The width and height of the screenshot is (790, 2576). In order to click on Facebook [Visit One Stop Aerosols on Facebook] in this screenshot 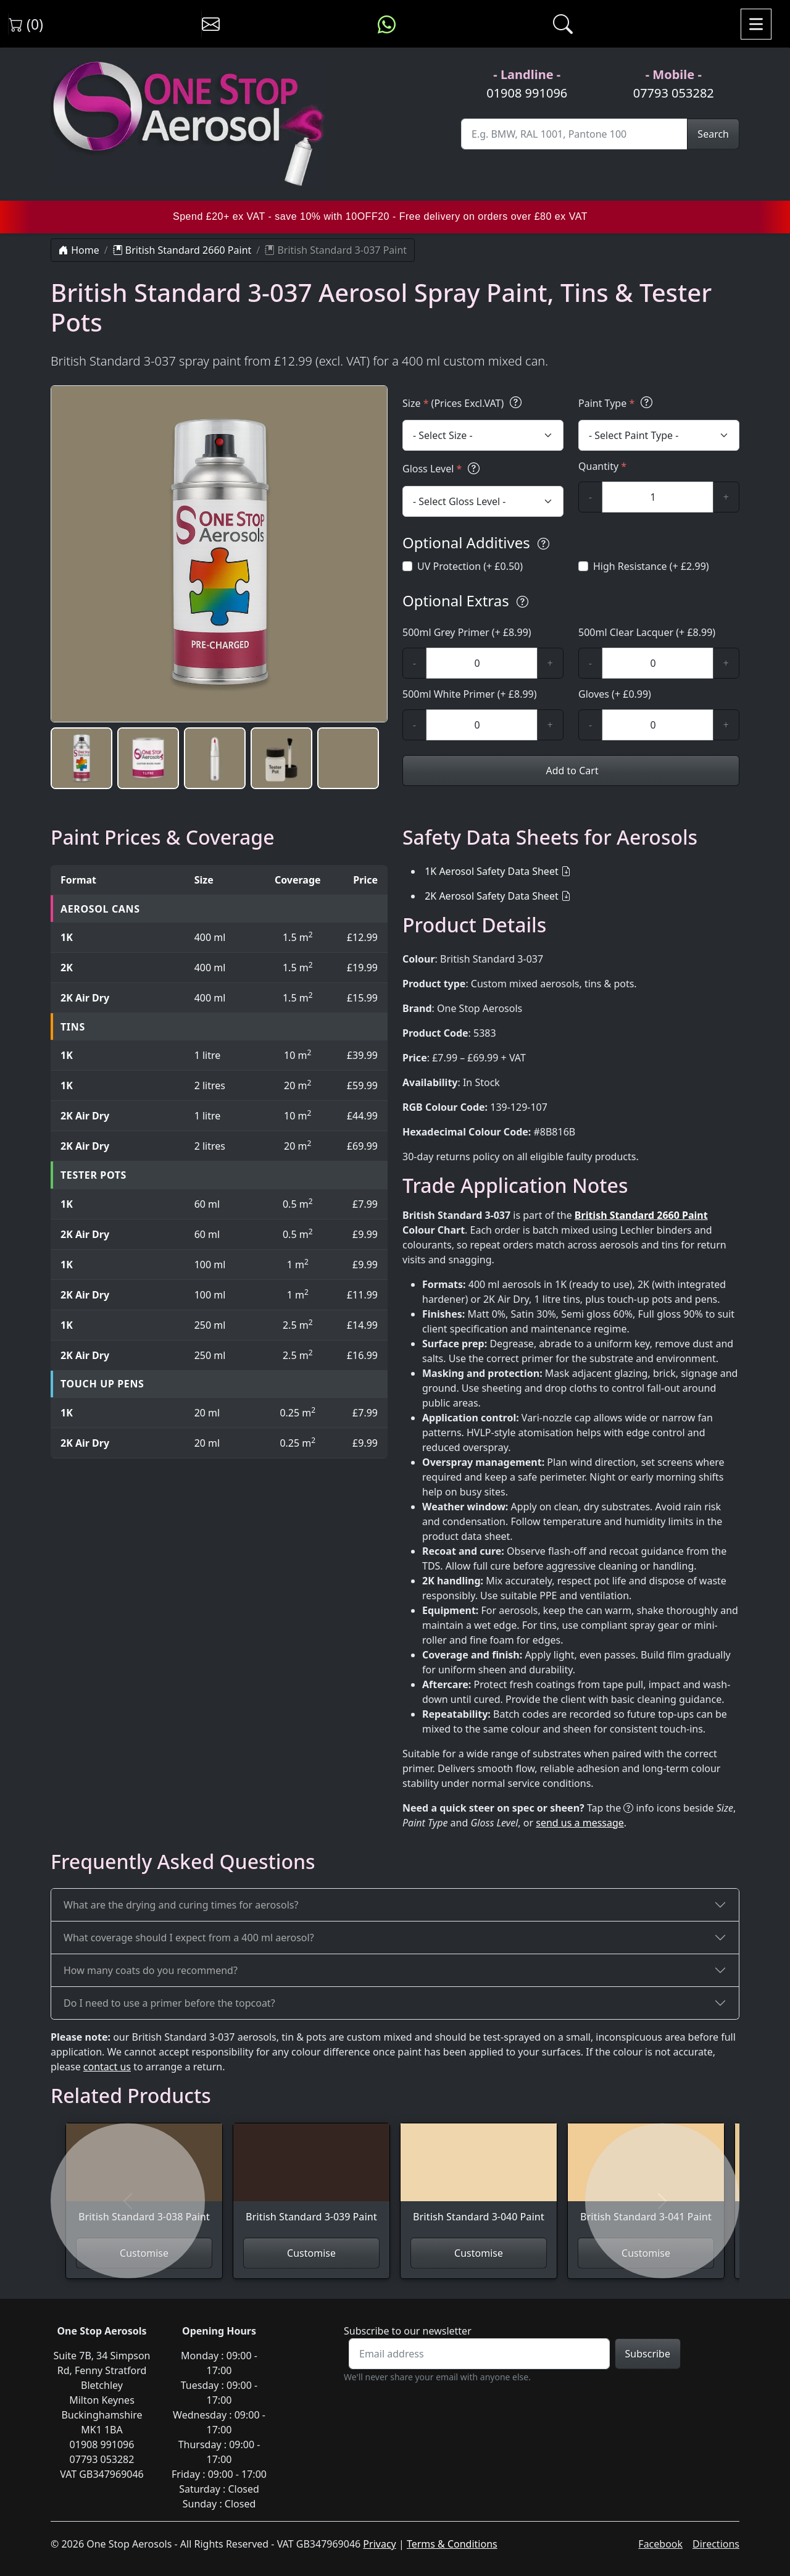, I will do `click(660, 2544)`.